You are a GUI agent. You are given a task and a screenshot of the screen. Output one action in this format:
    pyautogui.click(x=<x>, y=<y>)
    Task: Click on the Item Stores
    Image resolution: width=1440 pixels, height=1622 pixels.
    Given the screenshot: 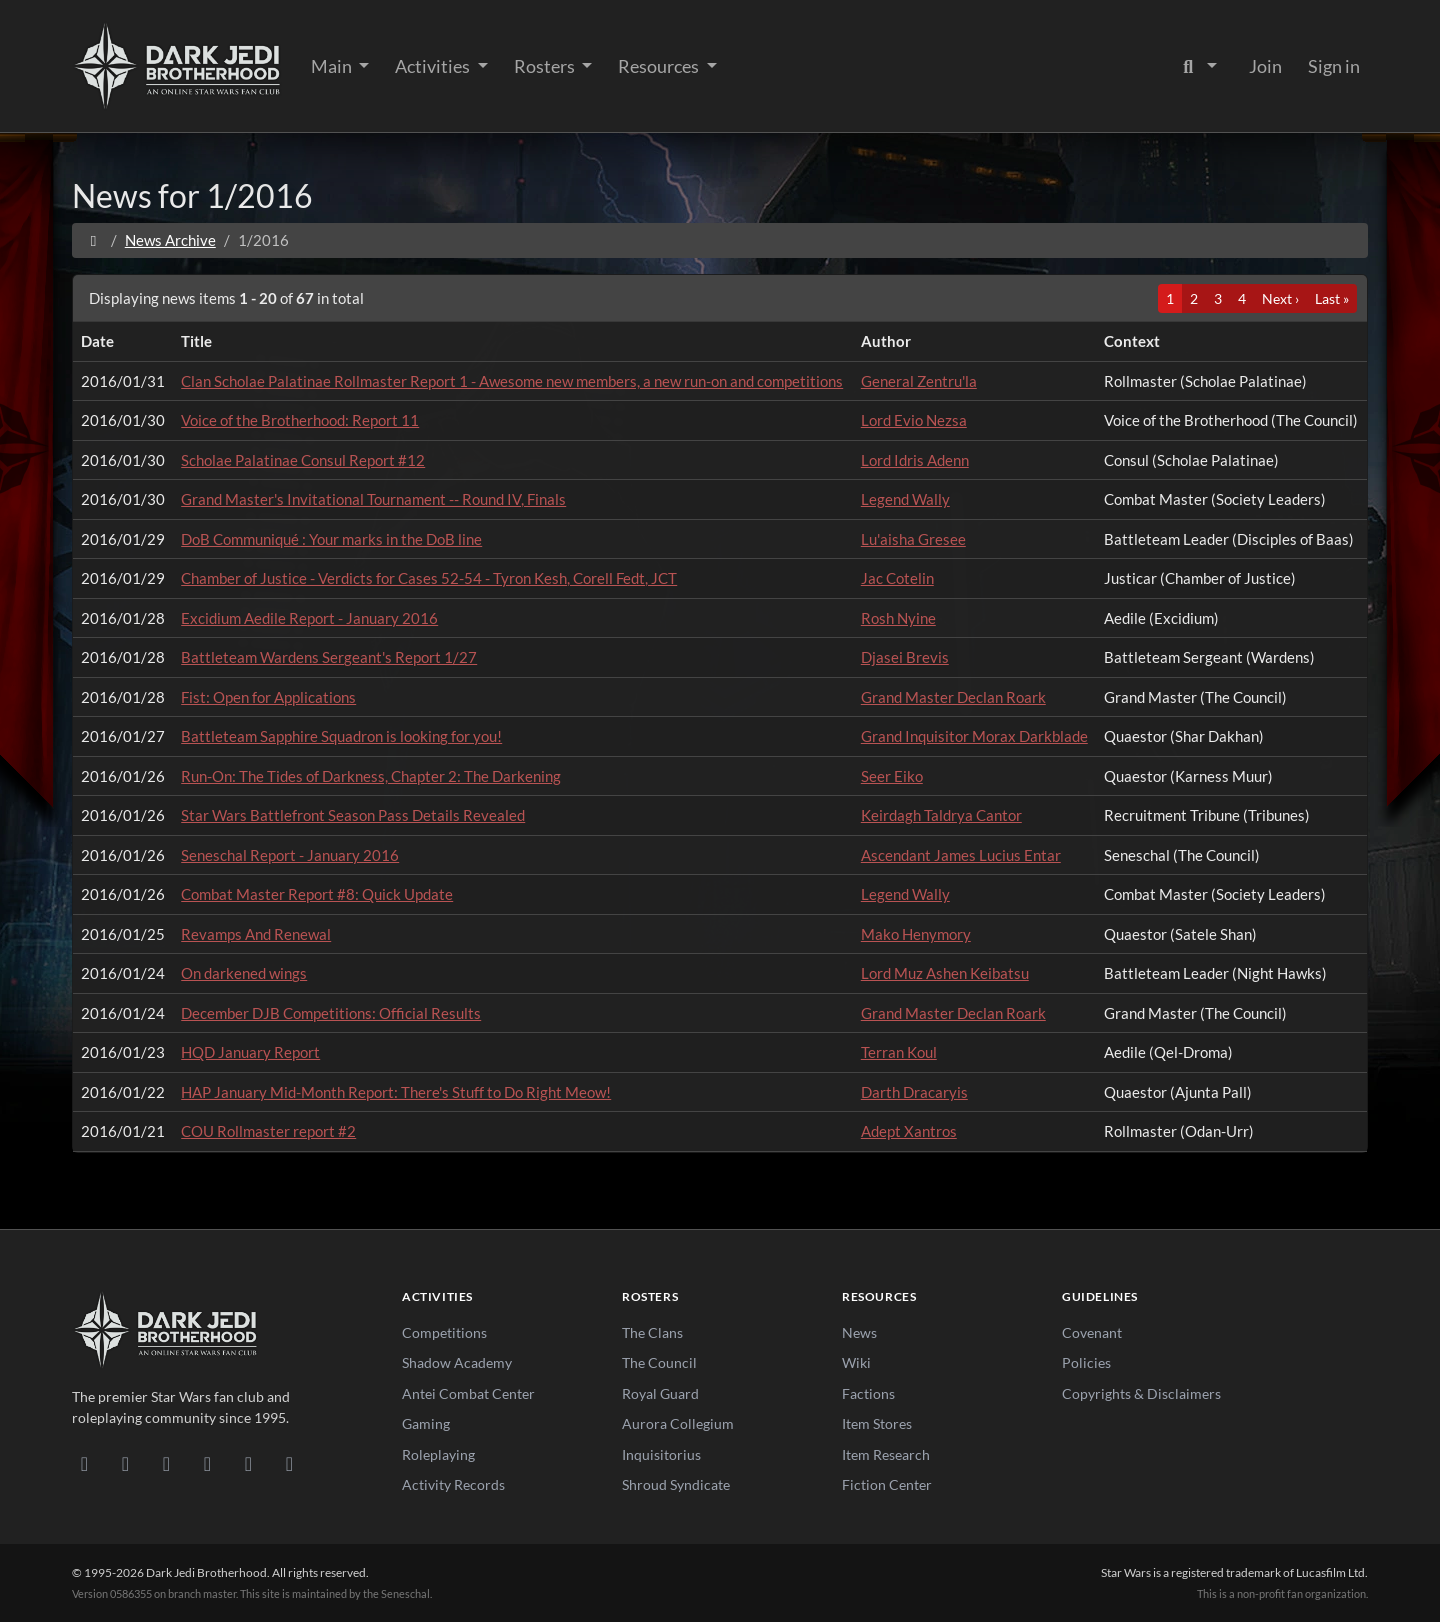 What is the action you would take?
    pyautogui.click(x=877, y=1423)
    